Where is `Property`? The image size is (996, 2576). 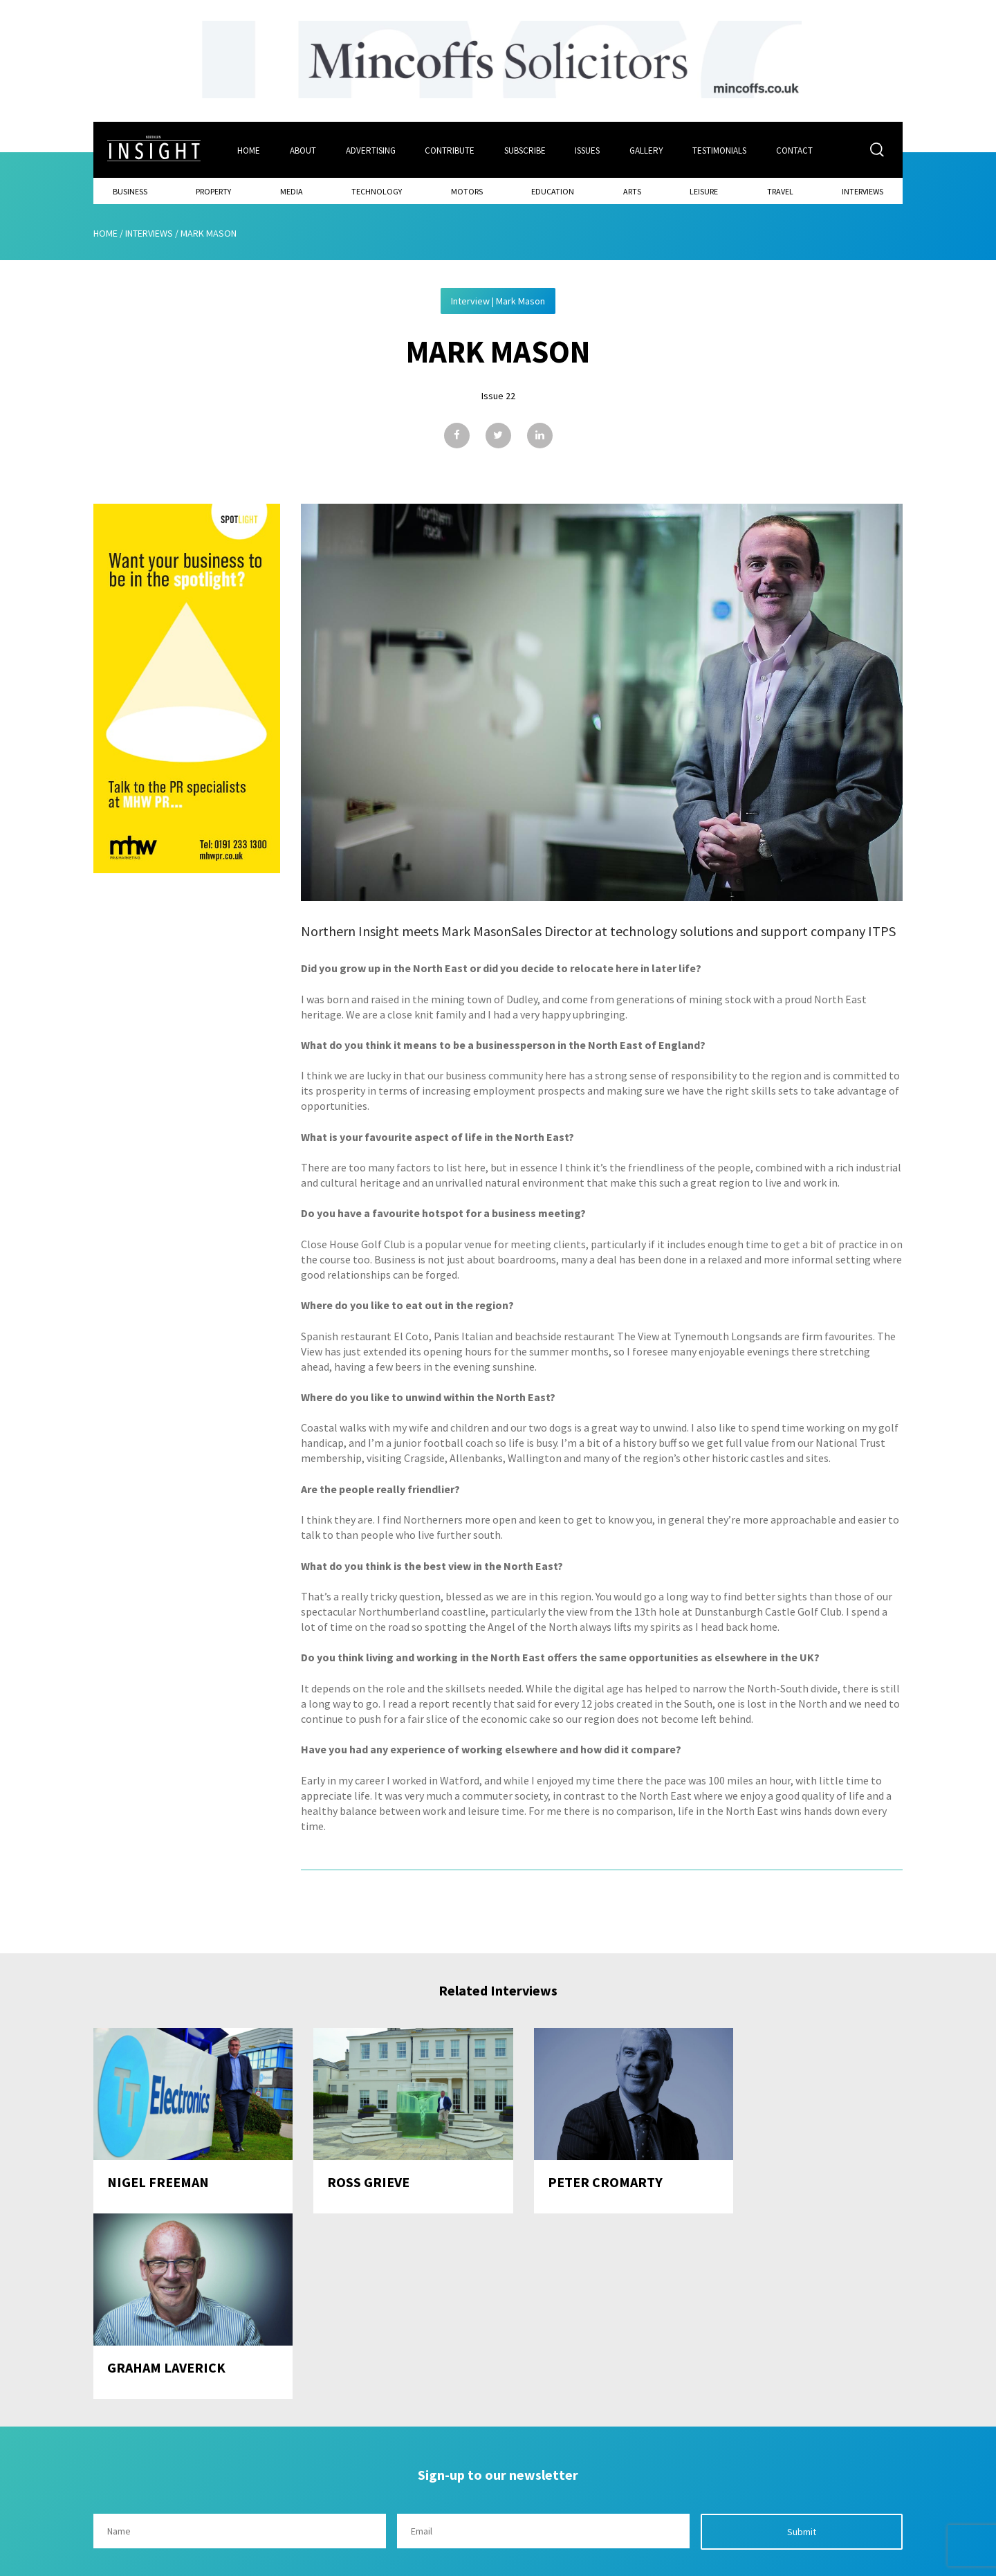 Property is located at coordinates (213, 190).